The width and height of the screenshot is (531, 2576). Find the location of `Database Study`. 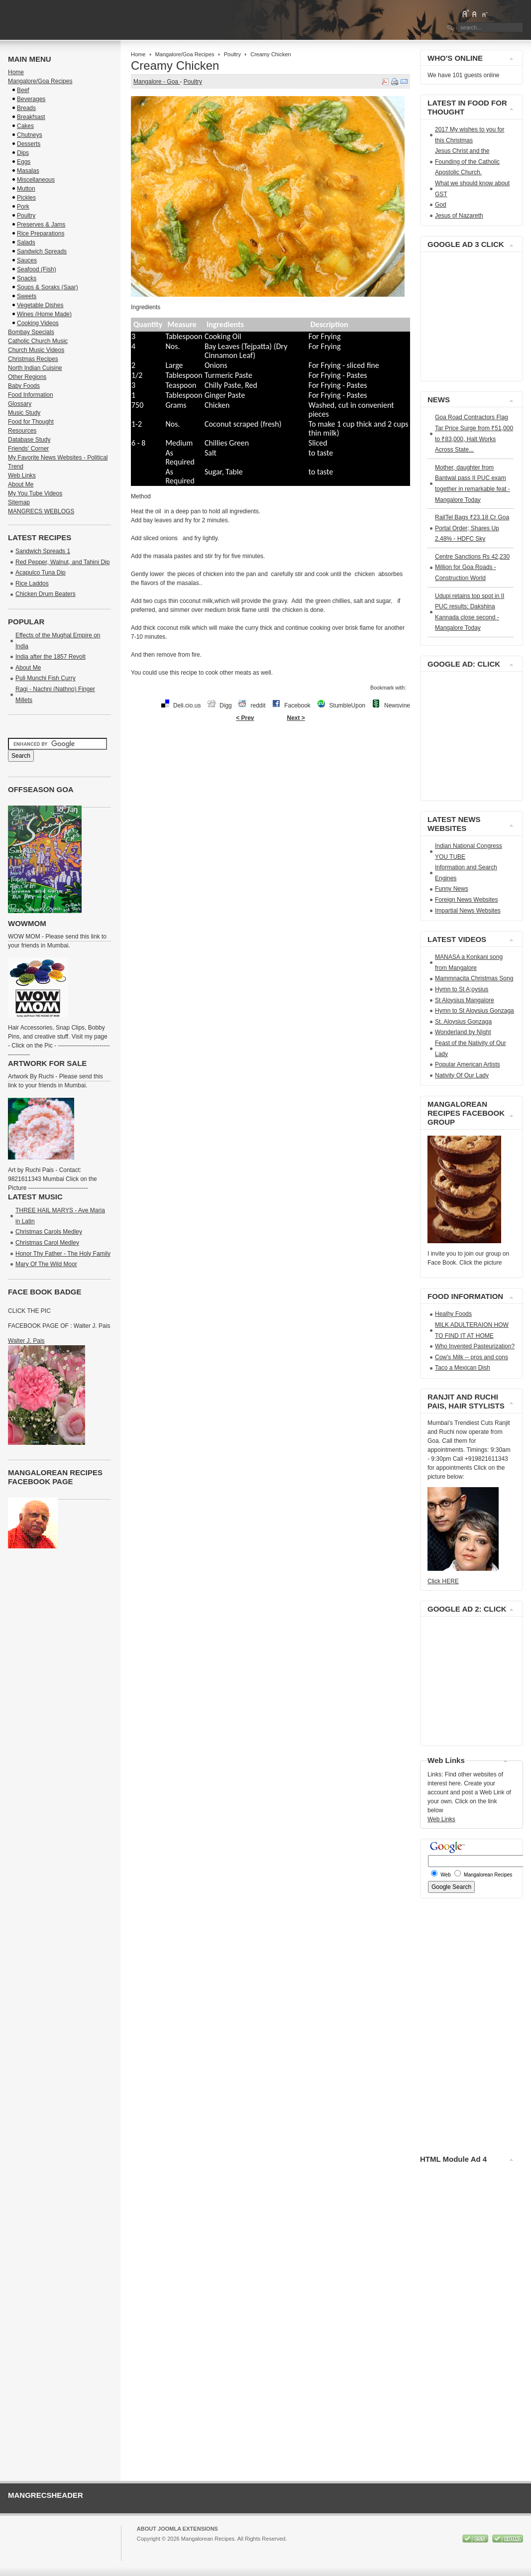

Database Study is located at coordinates (29, 439).